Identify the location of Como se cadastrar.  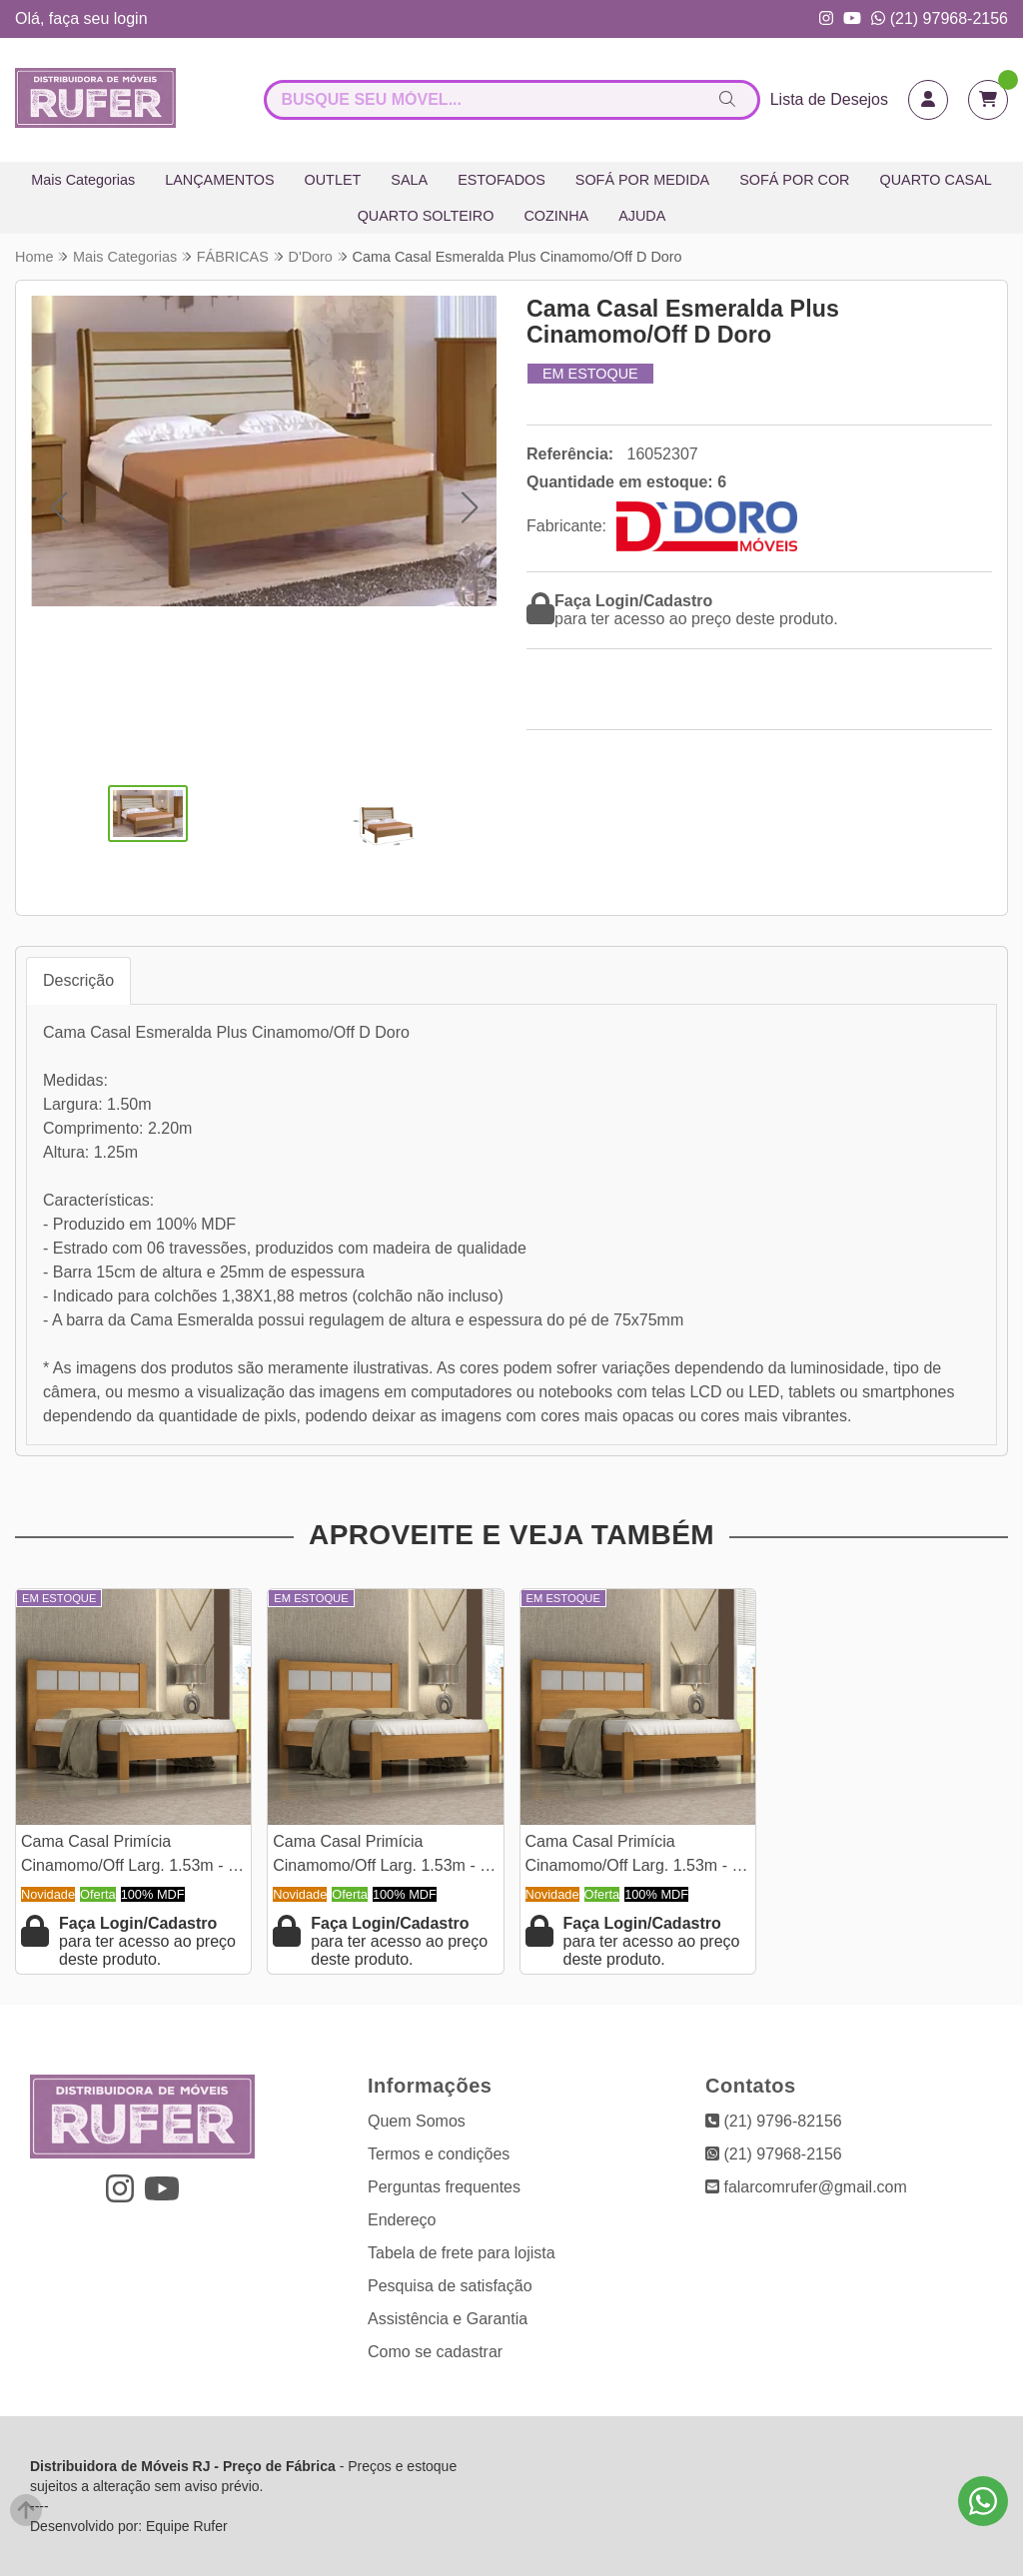
(435, 2351).